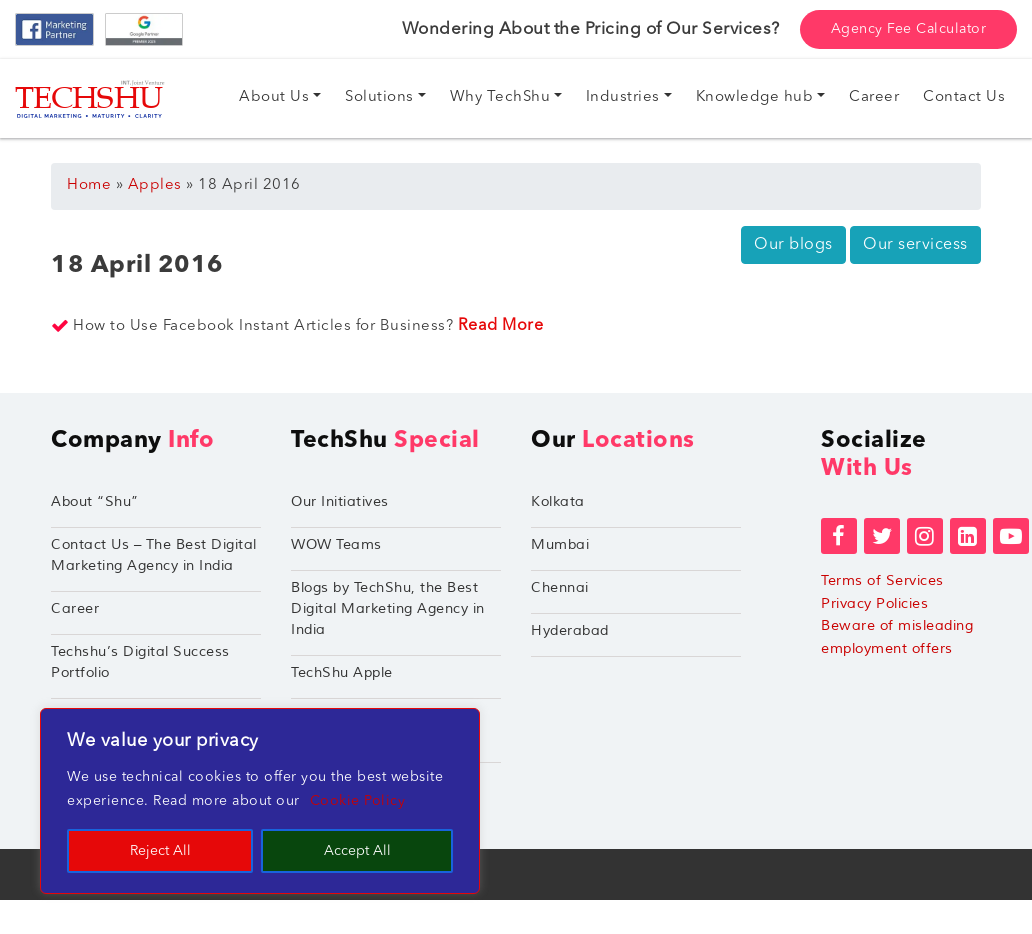 The width and height of the screenshot is (1032, 934). What do you see at coordinates (89, 185) in the screenshot?
I see `Home` at bounding box center [89, 185].